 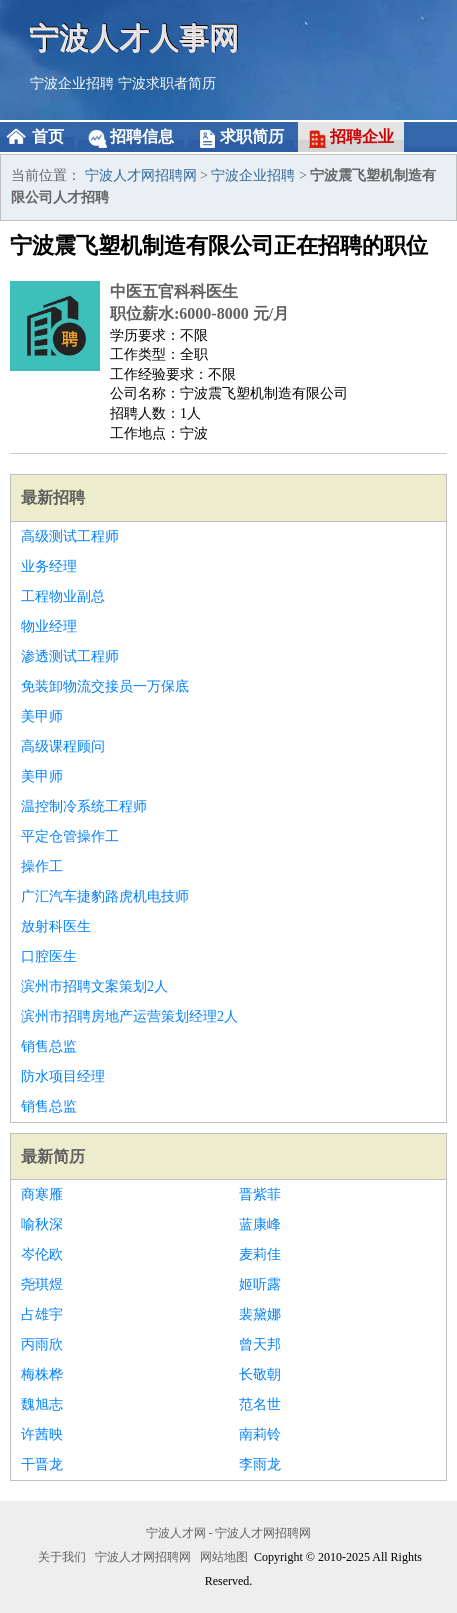 What do you see at coordinates (49, 566) in the screenshot?
I see `业务经理` at bounding box center [49, 566].